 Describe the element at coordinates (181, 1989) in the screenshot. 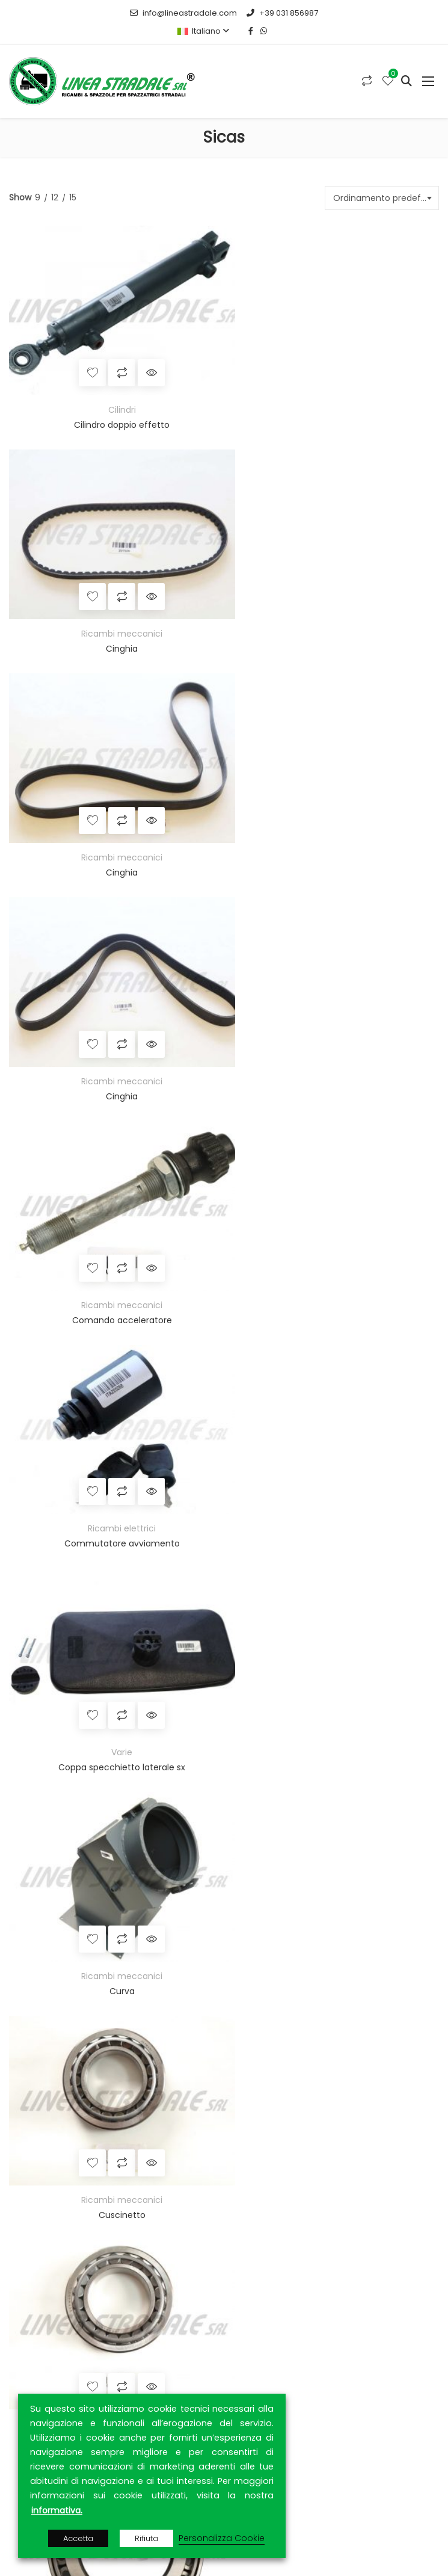

I see `TUTTOGARE` at that location.